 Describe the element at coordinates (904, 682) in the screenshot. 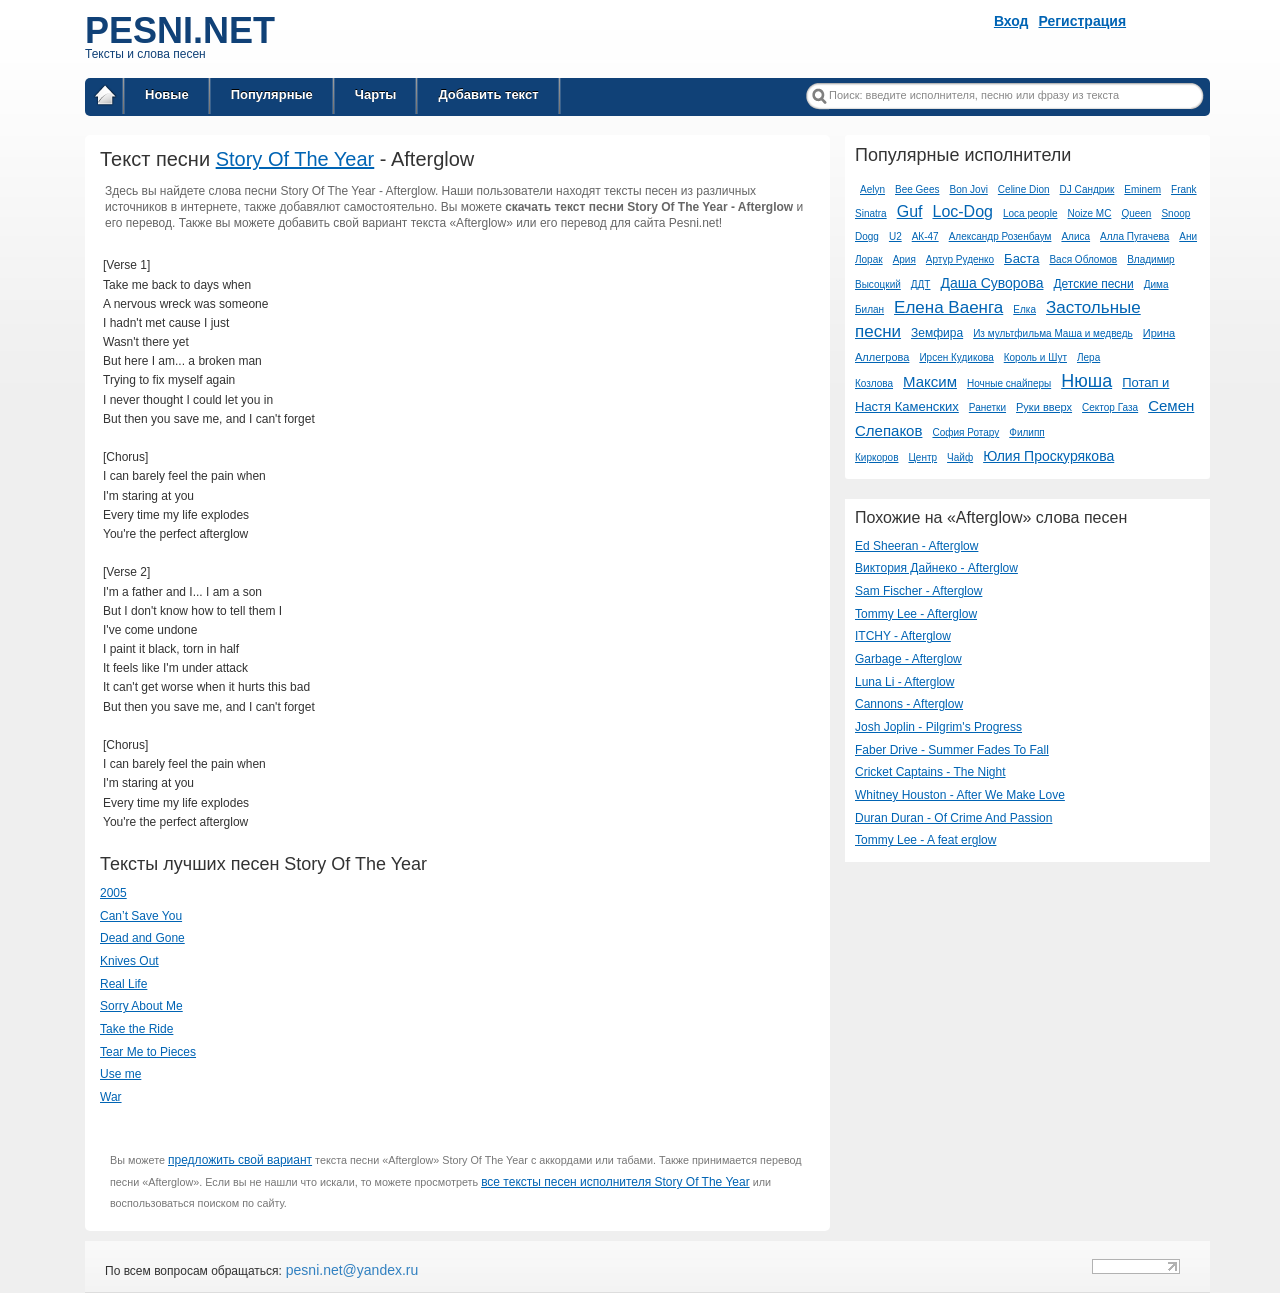

I see `Luna Li - Afterglow` at that location.